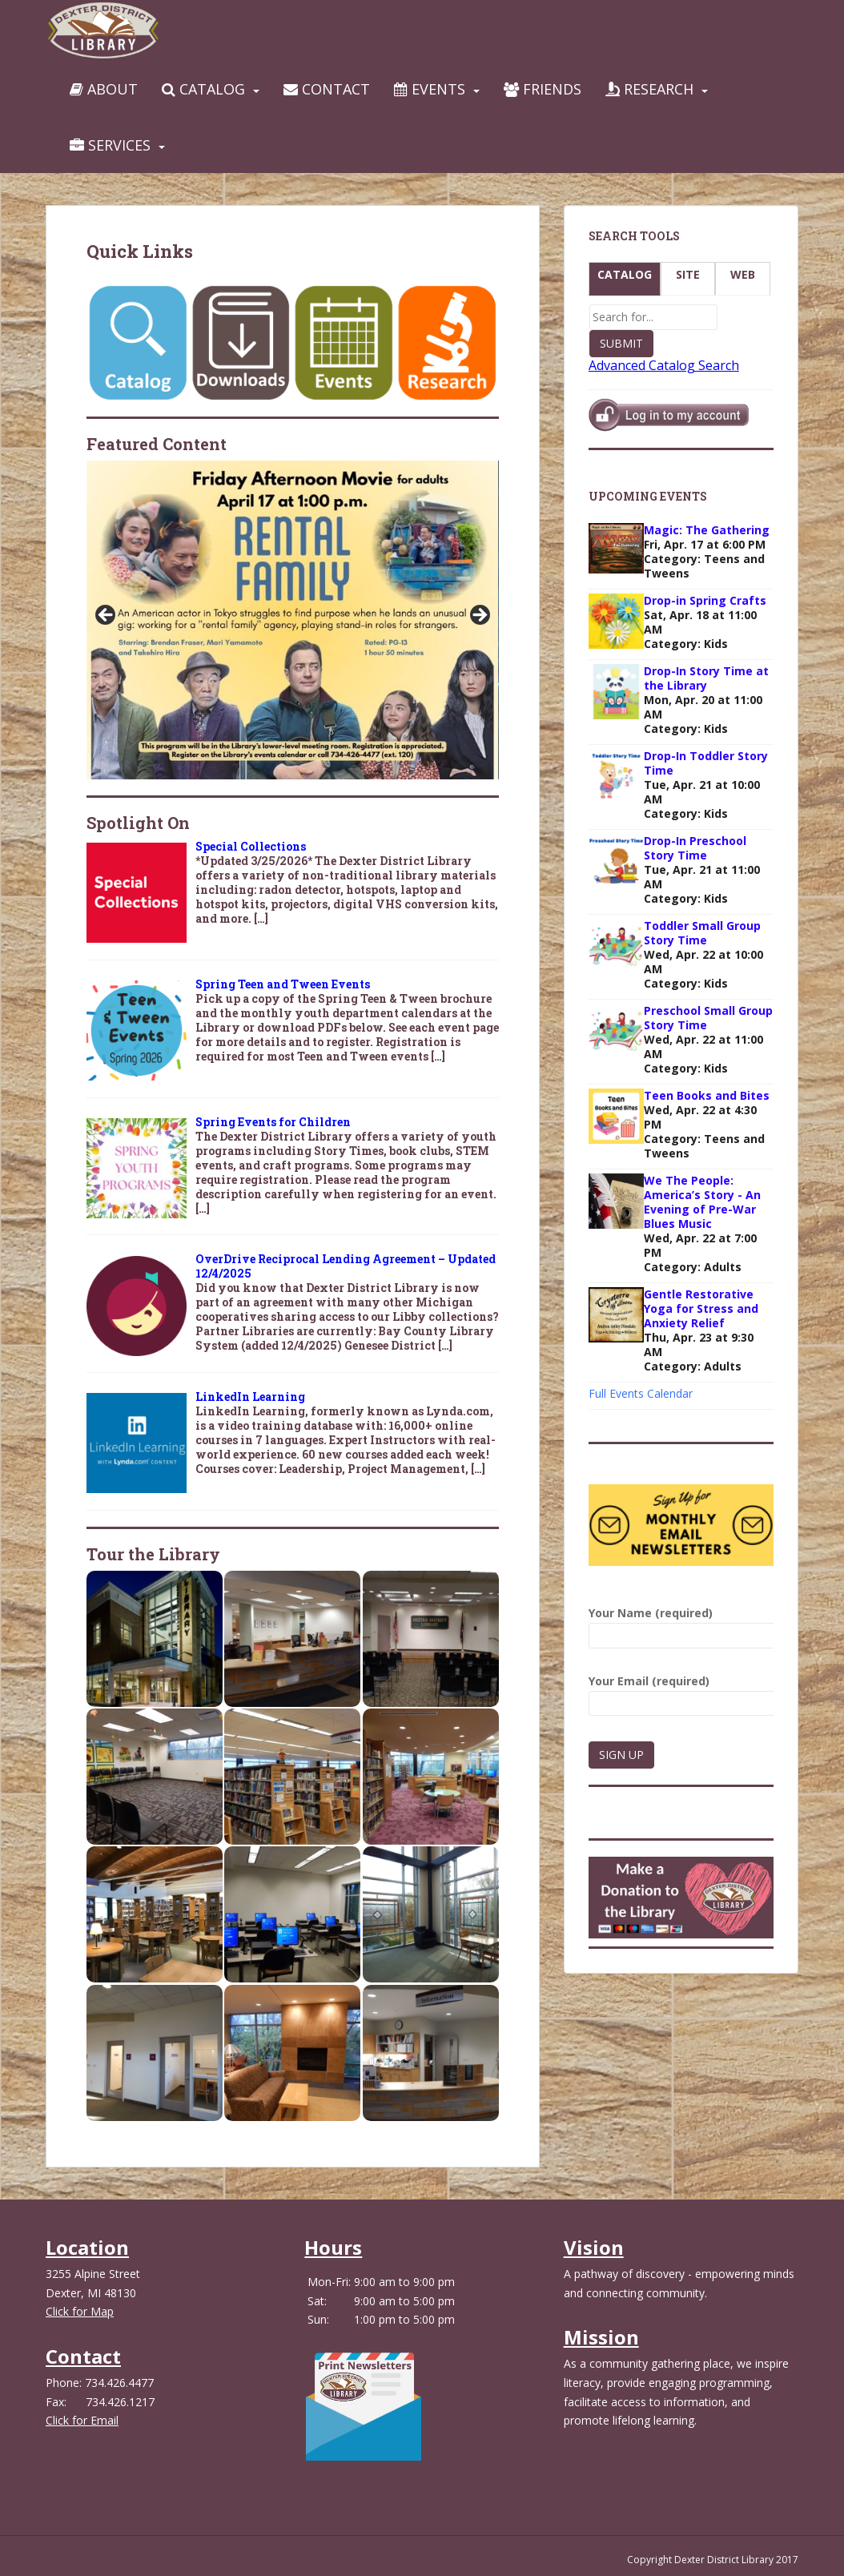 The width and height of the screenshot is (844, 2576). Describe the element at coordinates (479, 616) in the screenshot. I see `Next` at that location.